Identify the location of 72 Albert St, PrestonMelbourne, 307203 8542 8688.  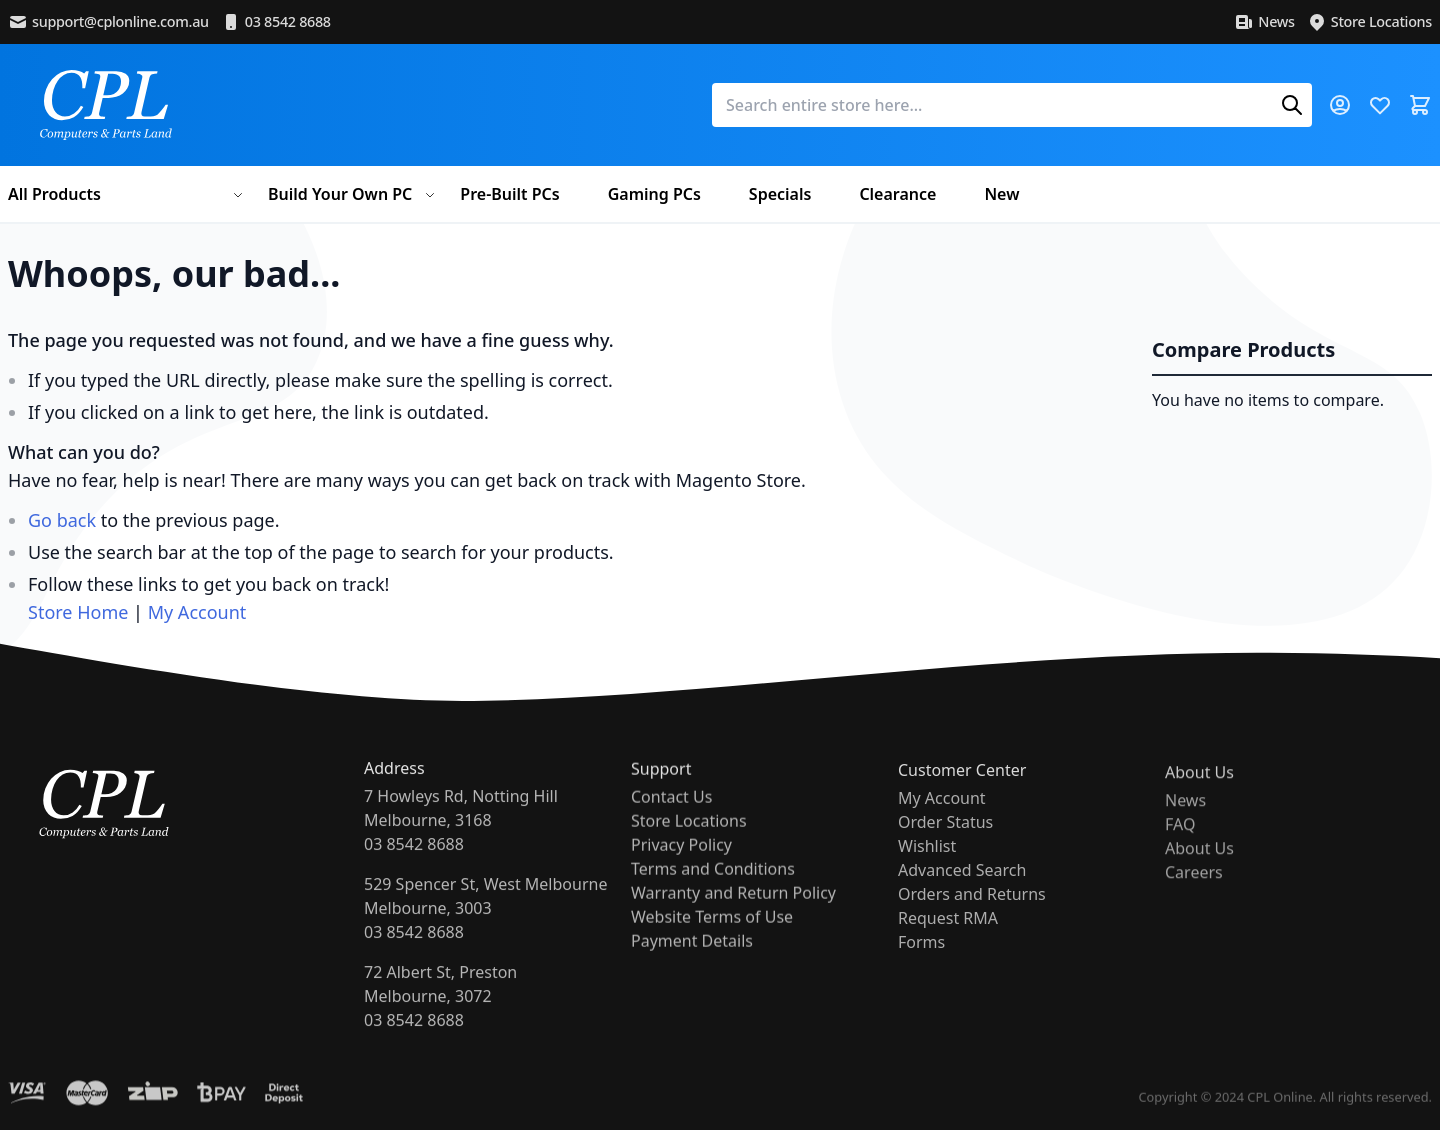
(440, 1011).